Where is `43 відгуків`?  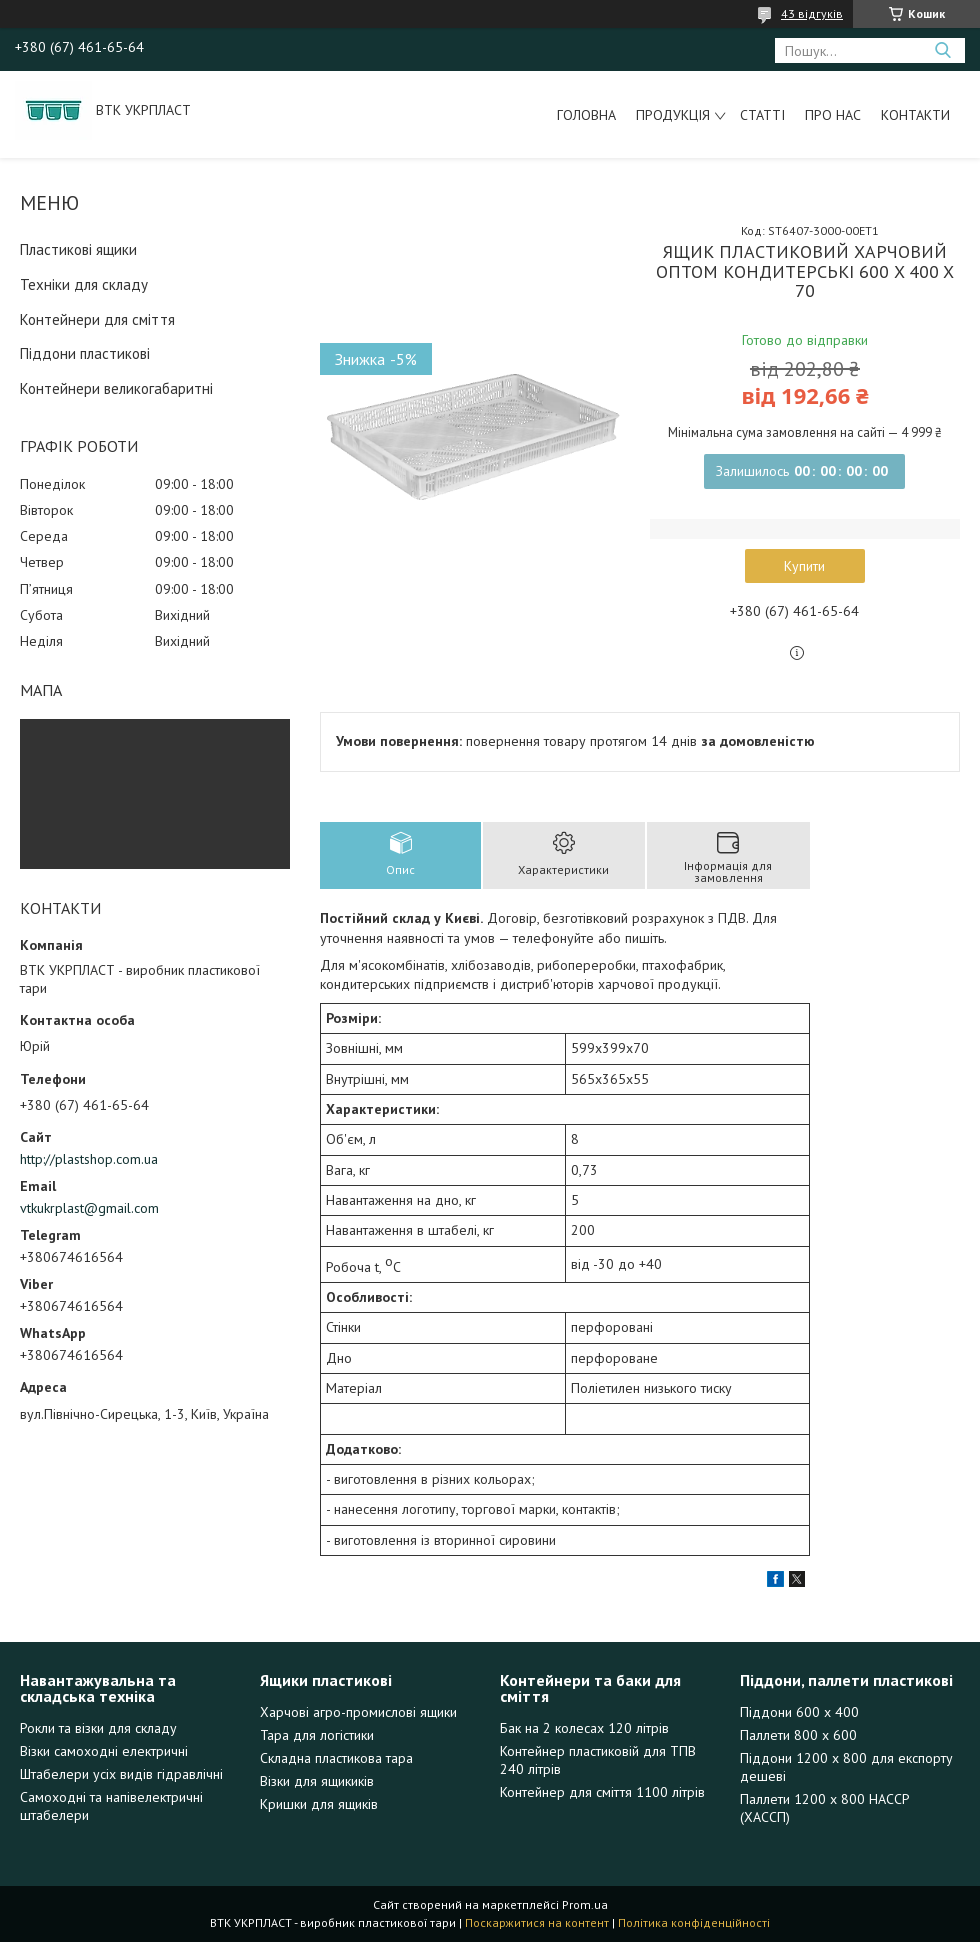 43 відгуків is located at coordinates (812, 13).